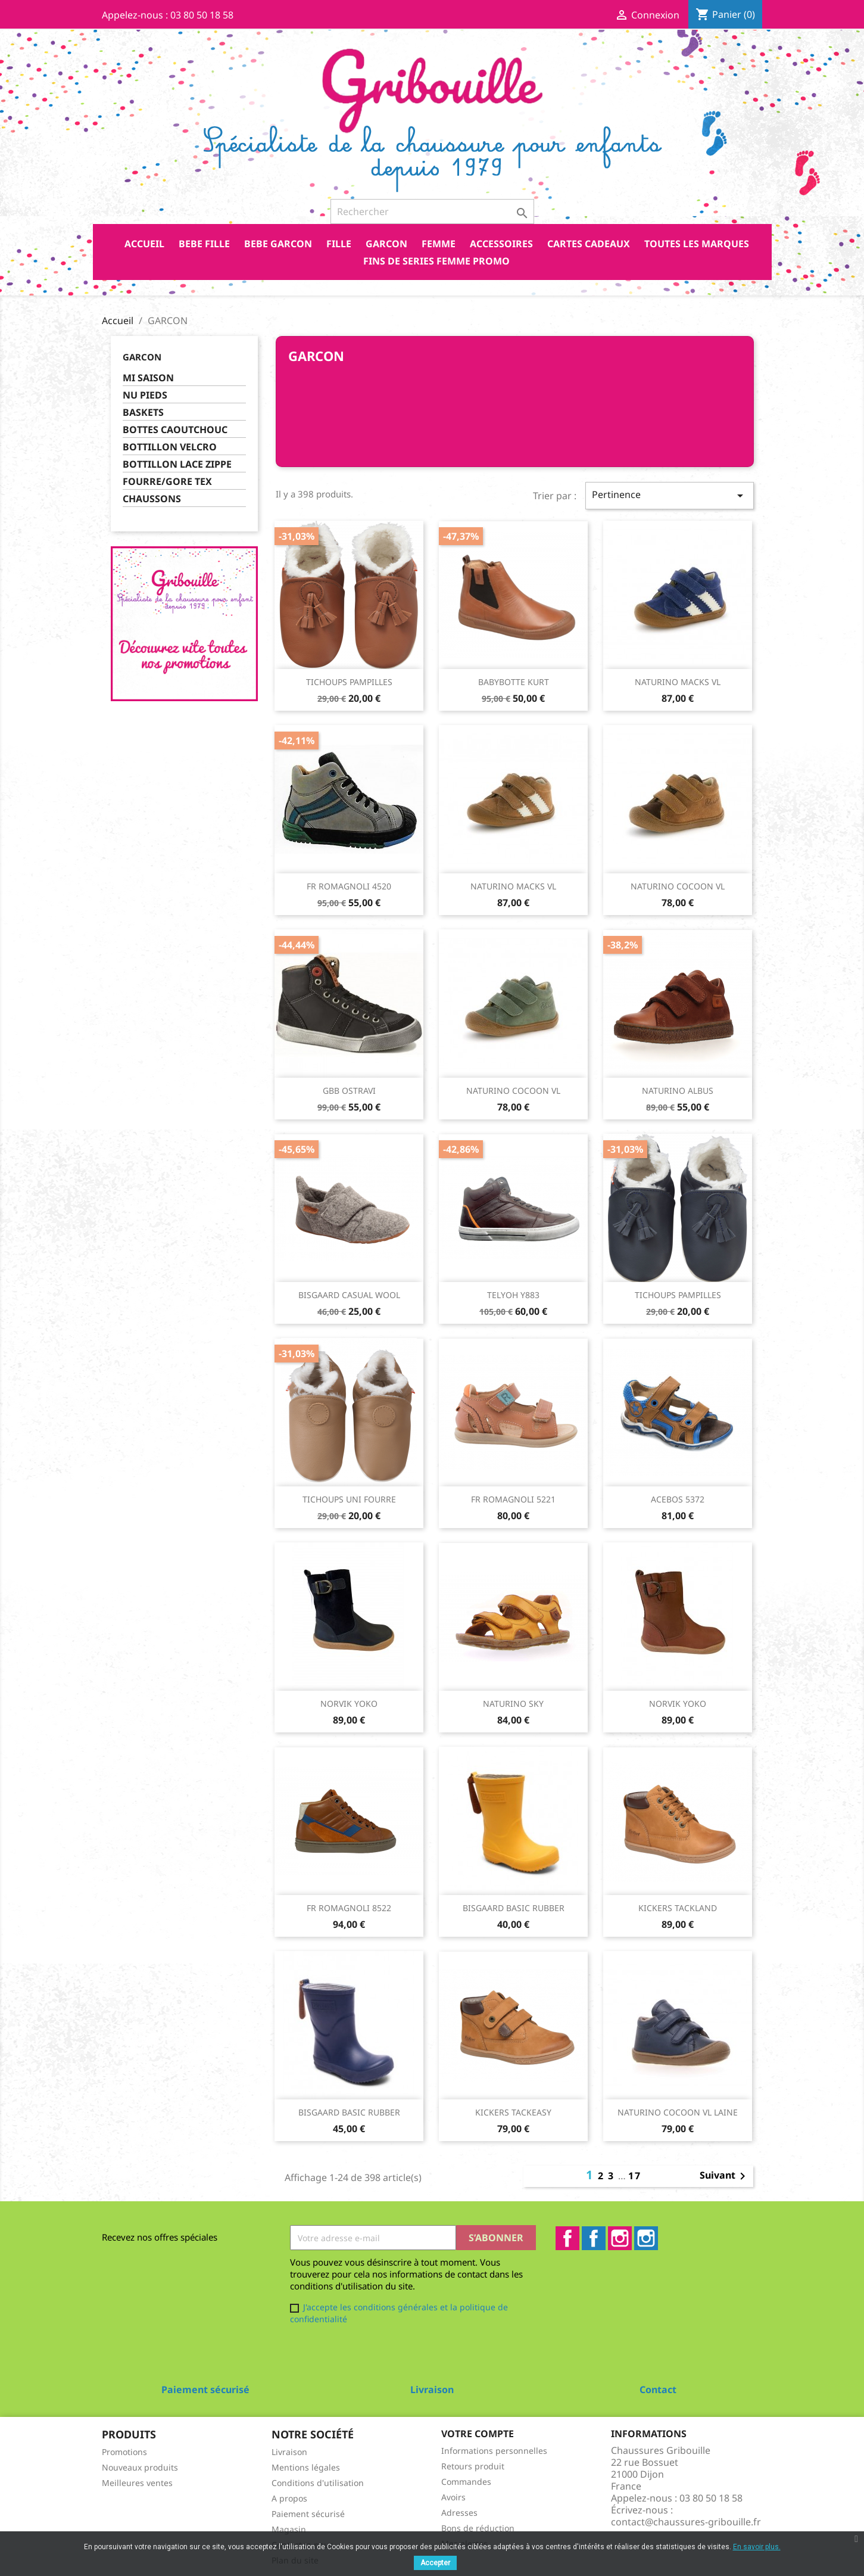 The width and height of the screenshot is (864, 2576). What do you see at coordinates (453, 2497) in the screenshot?
I see `Avoirs` at bounding box center [453, 2497].